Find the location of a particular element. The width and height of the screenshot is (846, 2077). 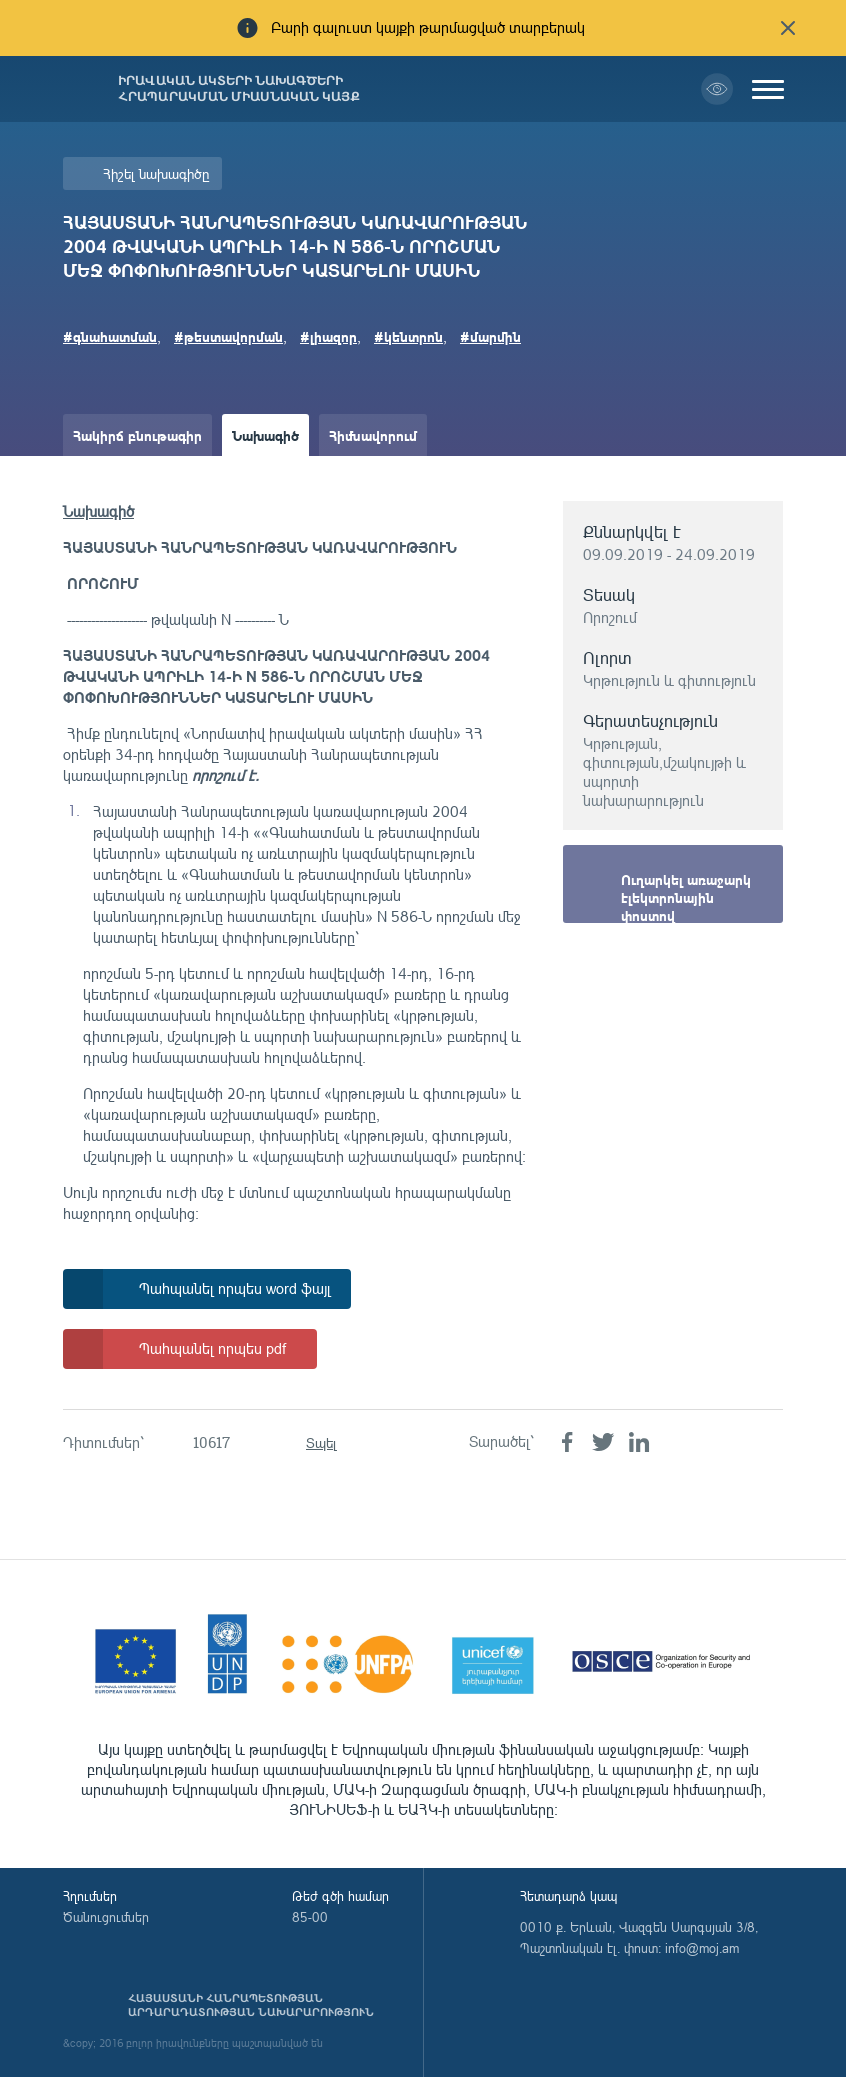

#թեստավորման is located at coordinates (228, 336).